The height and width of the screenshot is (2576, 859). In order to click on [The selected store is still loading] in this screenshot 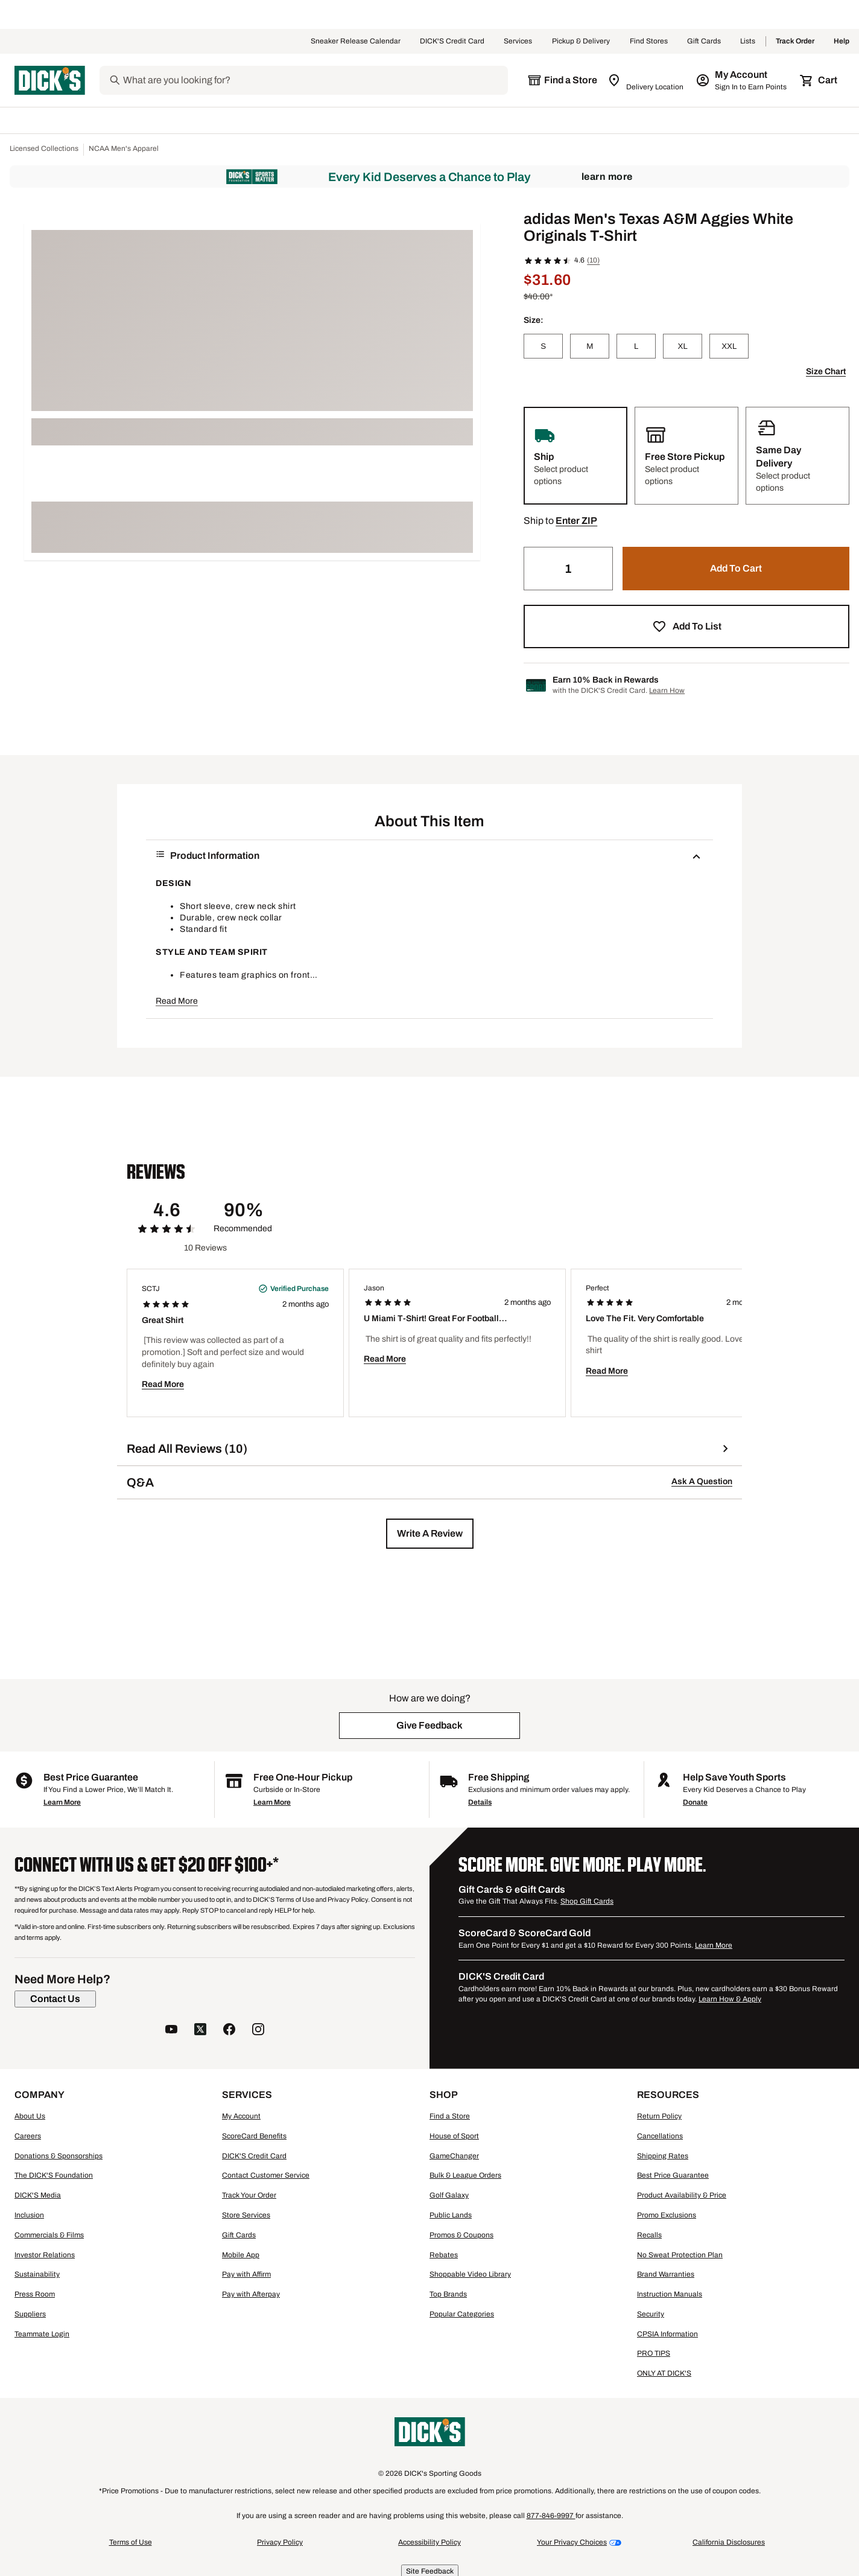, I will do `click(562, 80)`.